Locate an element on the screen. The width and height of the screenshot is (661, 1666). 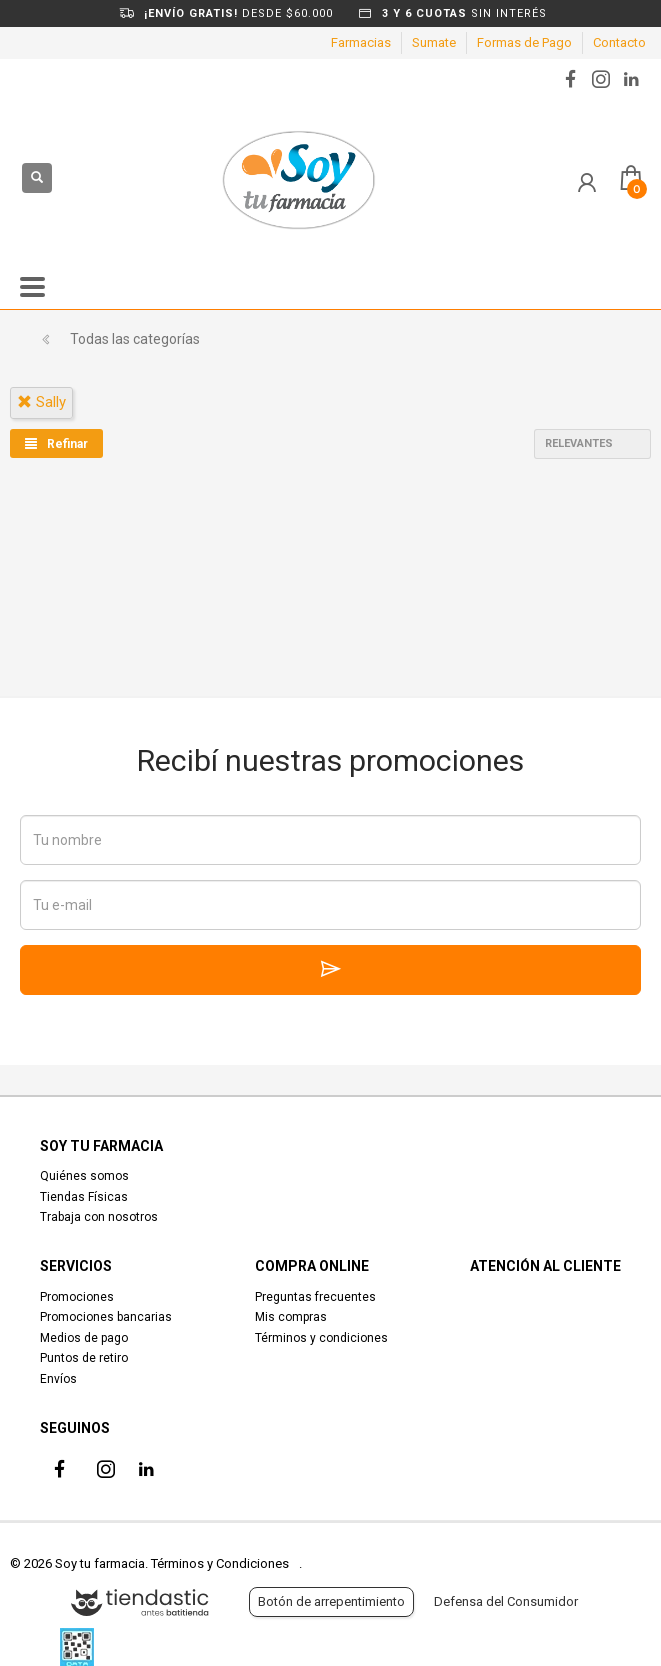
Mis compras is located at coordinates (291, 1317).